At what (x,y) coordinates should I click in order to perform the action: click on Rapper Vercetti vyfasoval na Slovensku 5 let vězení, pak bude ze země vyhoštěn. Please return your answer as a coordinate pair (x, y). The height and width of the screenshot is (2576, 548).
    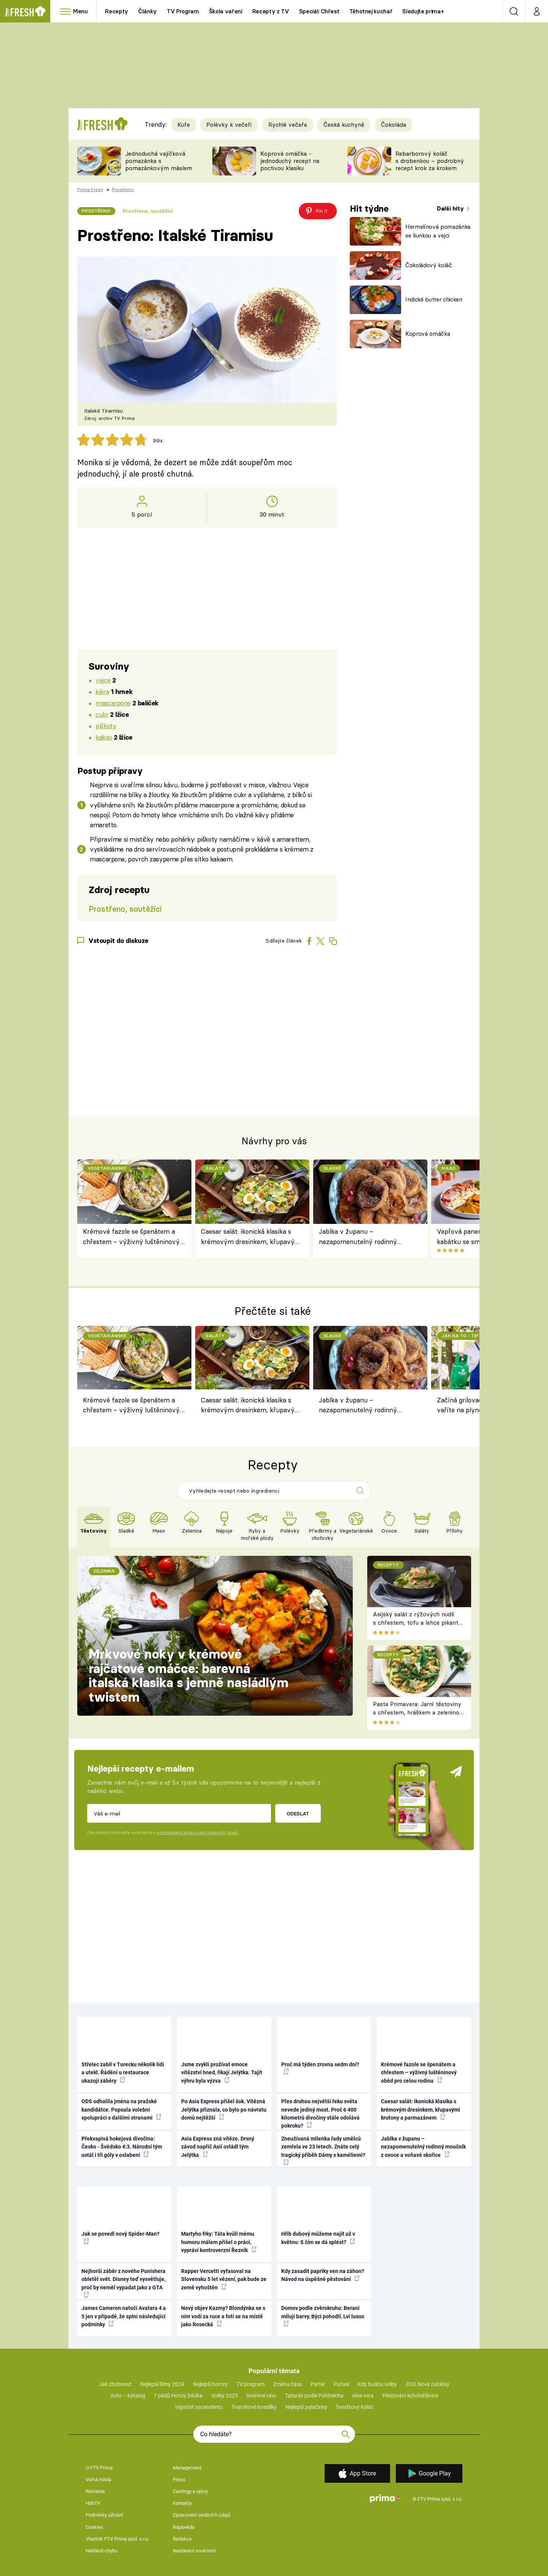
    Looking at the image, I should click on (223, 2279).